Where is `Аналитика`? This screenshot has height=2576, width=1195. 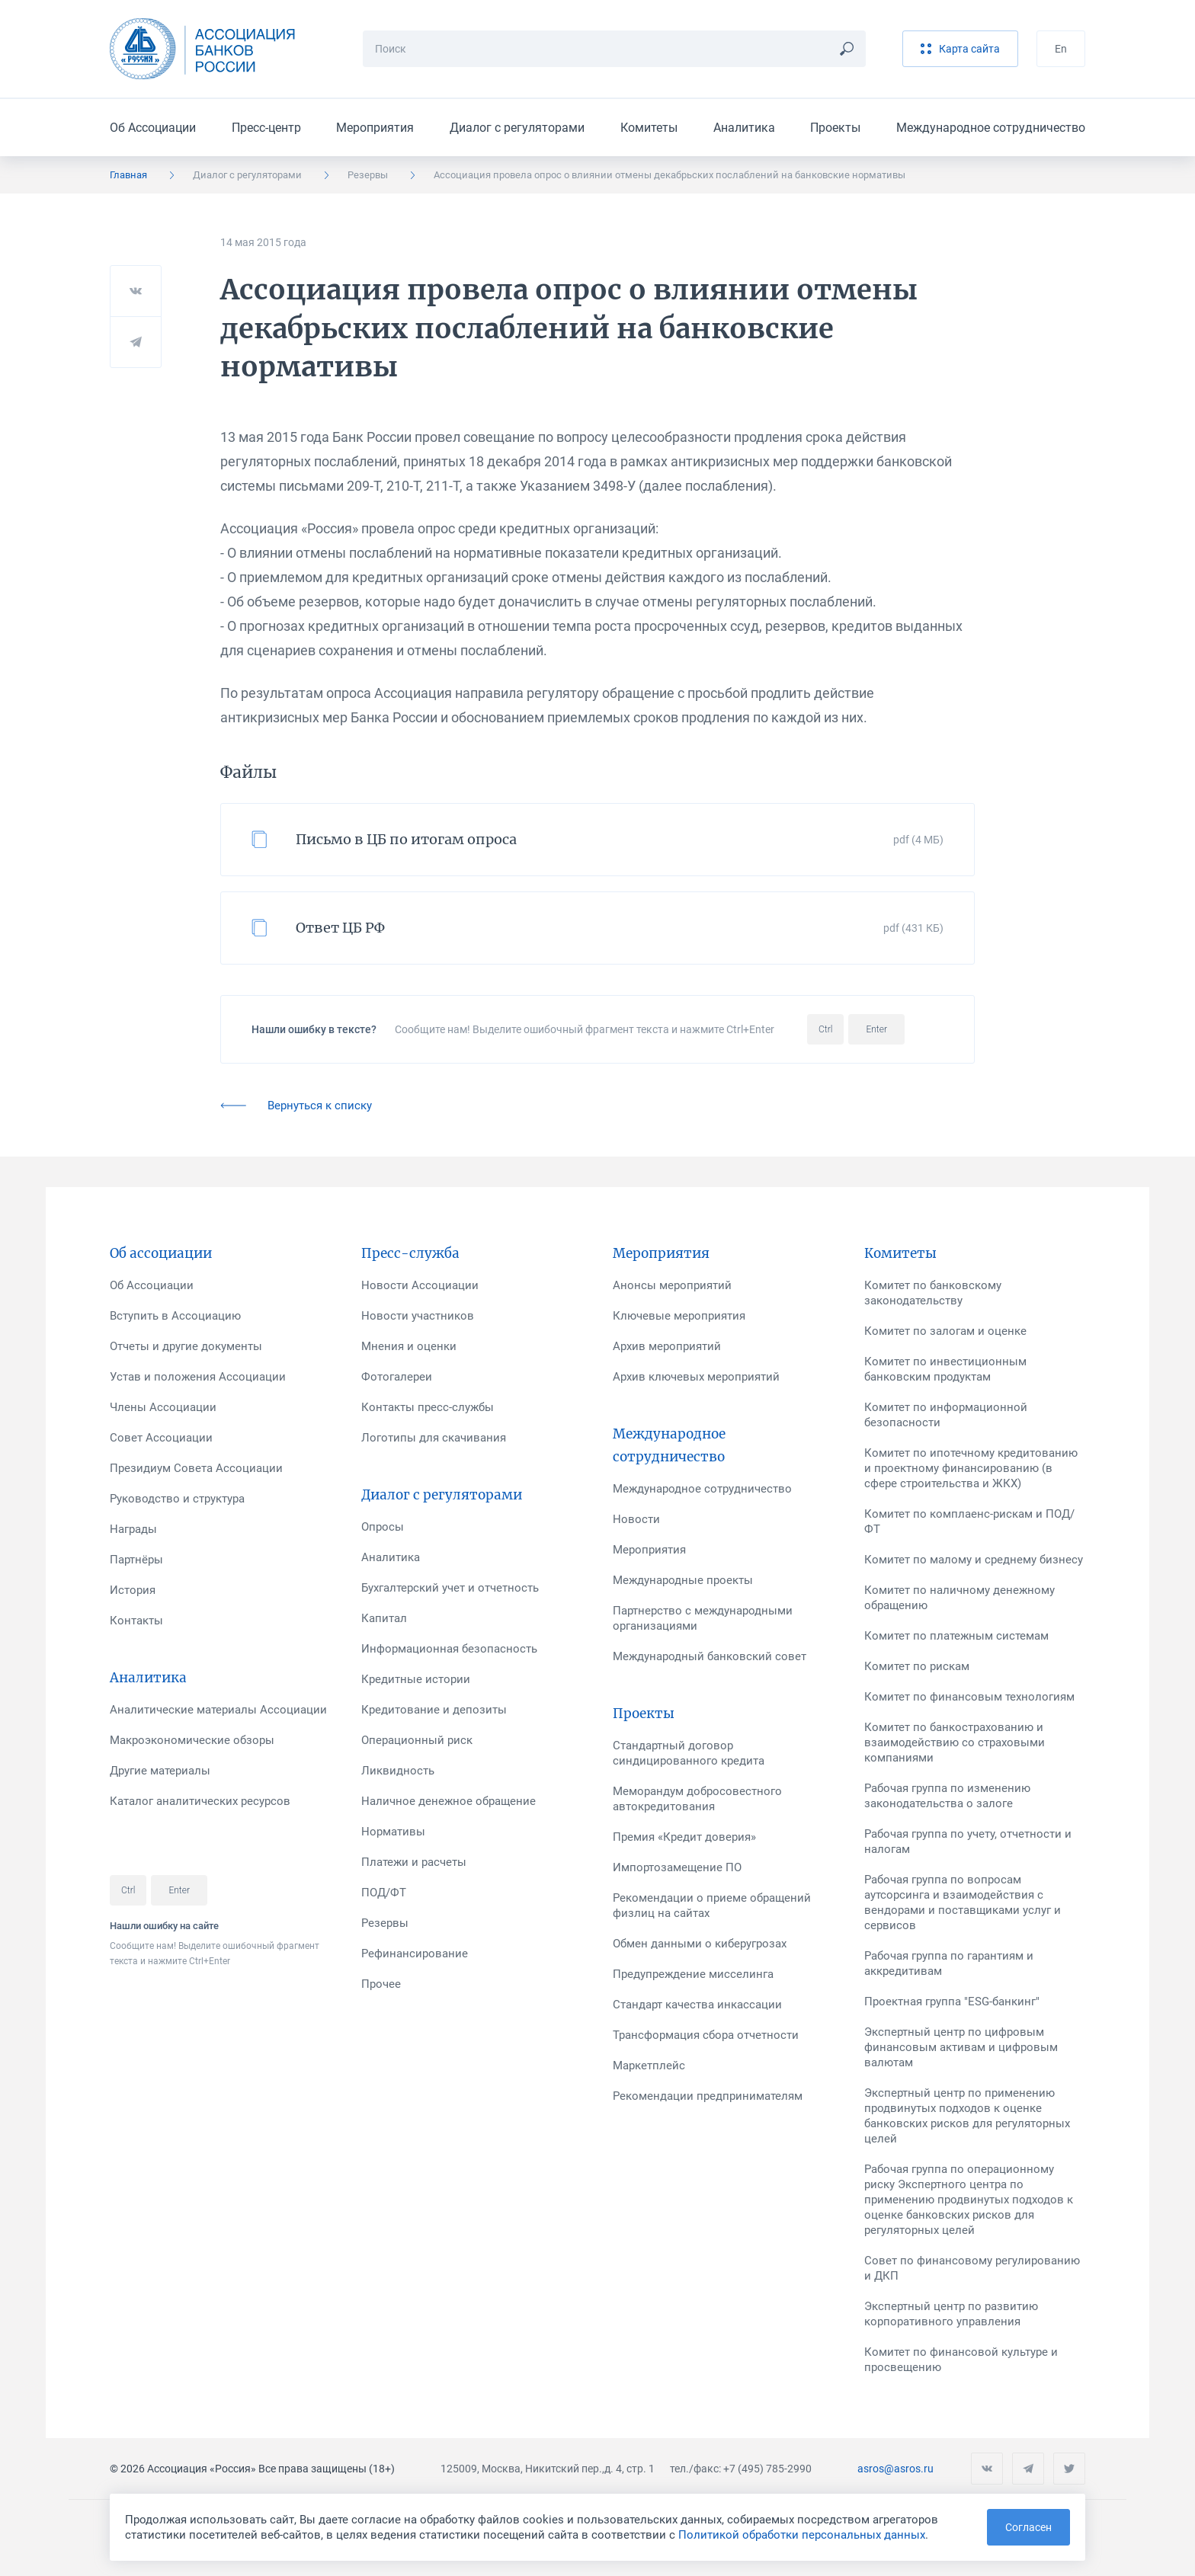 Аналитика is located at coordinates (744, 127).